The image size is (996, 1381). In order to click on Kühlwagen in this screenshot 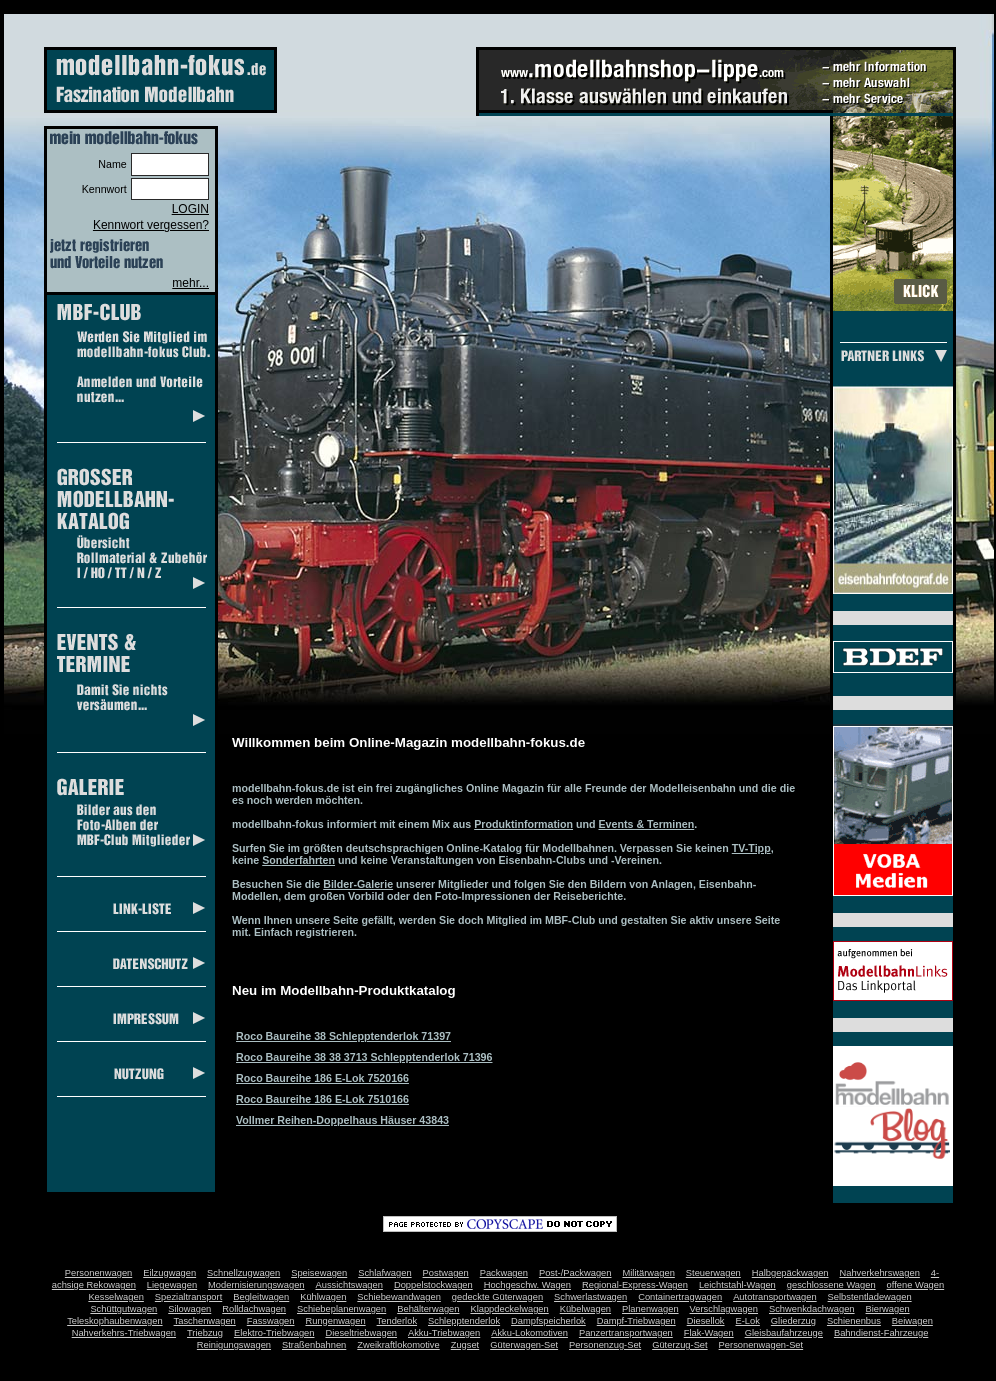, I will do `click(323, 1297)`.